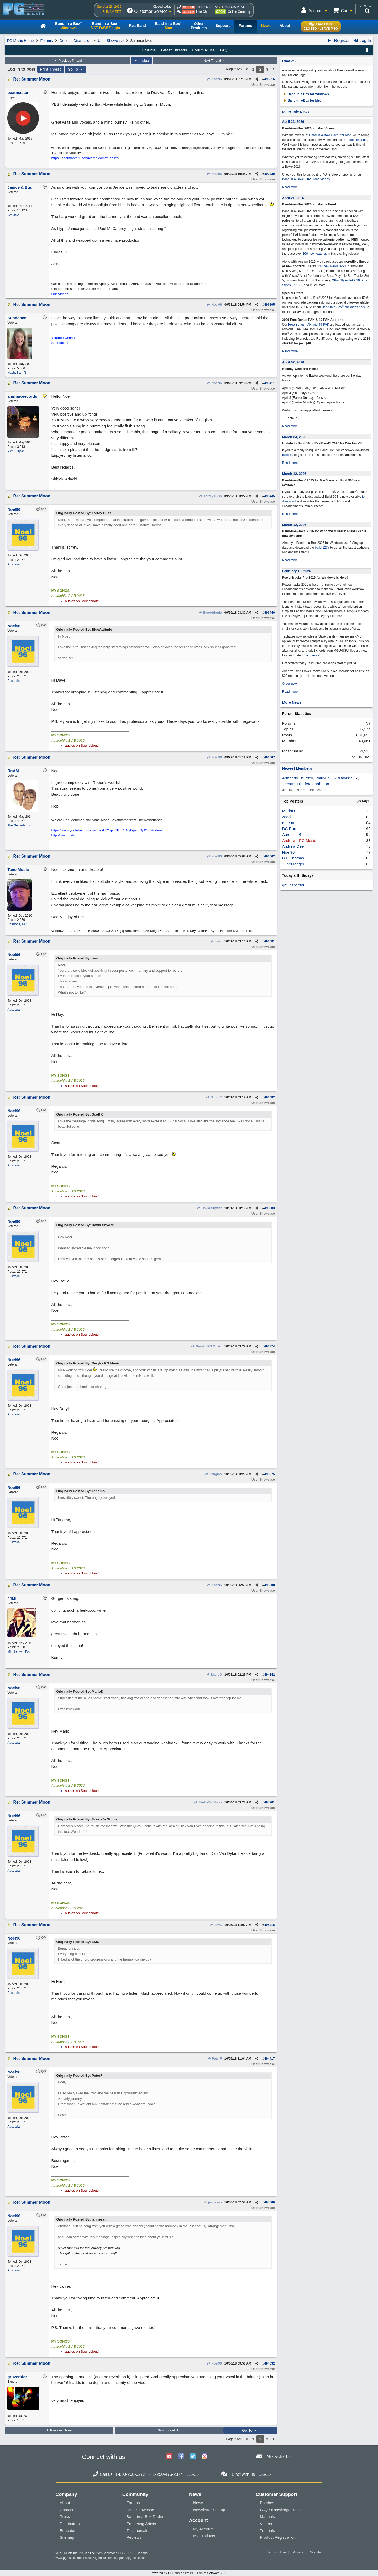 The image size is (378, 2576). What do you see at coordinates (269, 941) in the screenshot?
I see `493681` at bounding box center [269, 941].